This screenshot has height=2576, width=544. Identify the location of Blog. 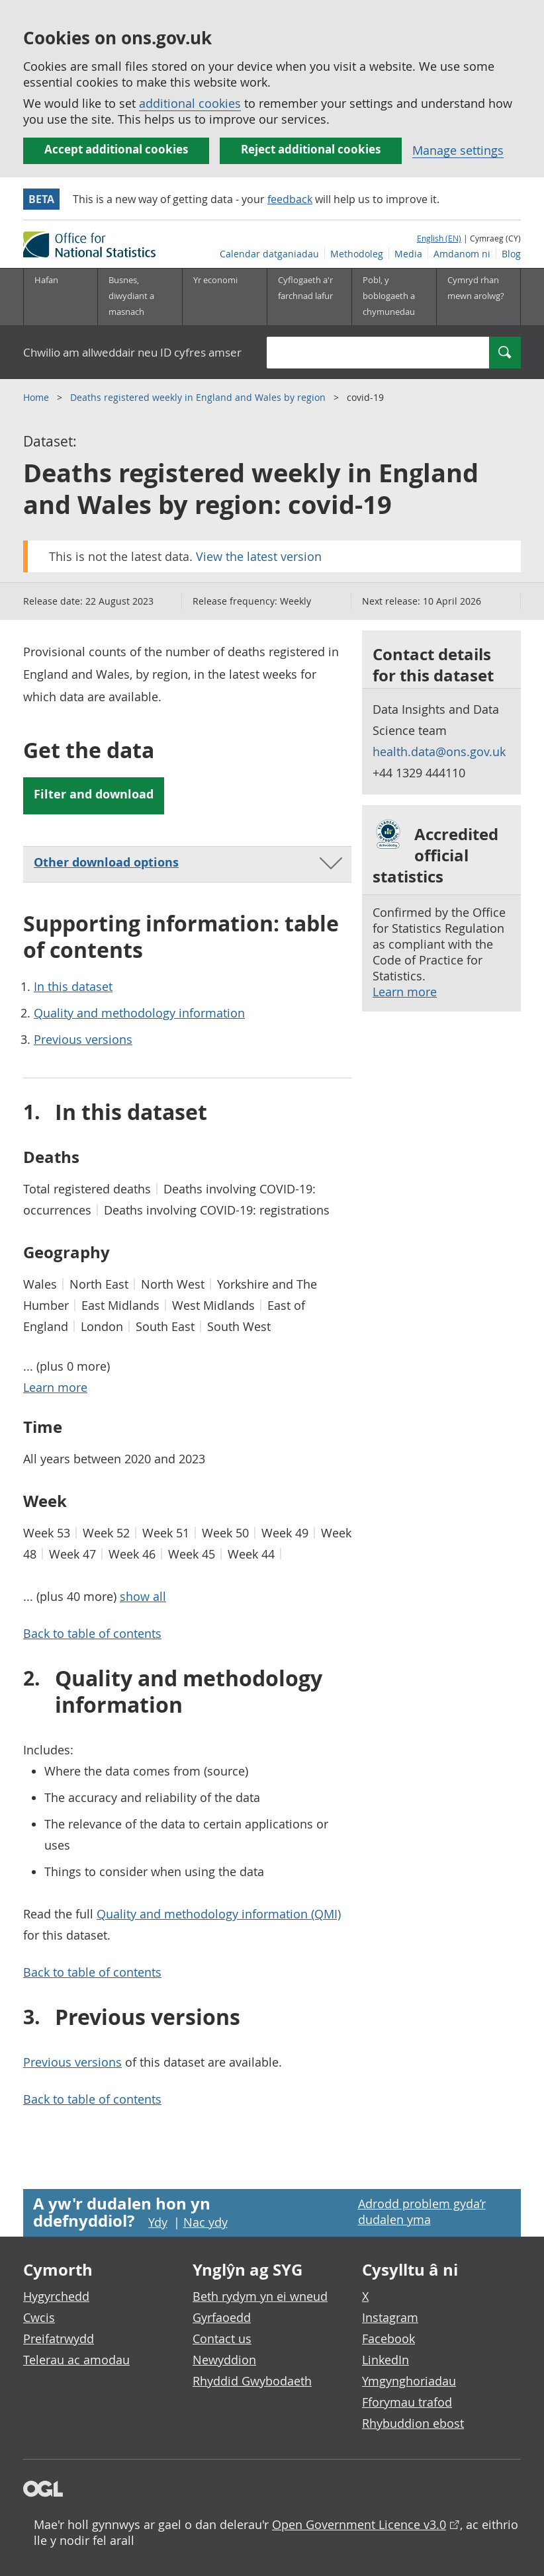
(511, 253).